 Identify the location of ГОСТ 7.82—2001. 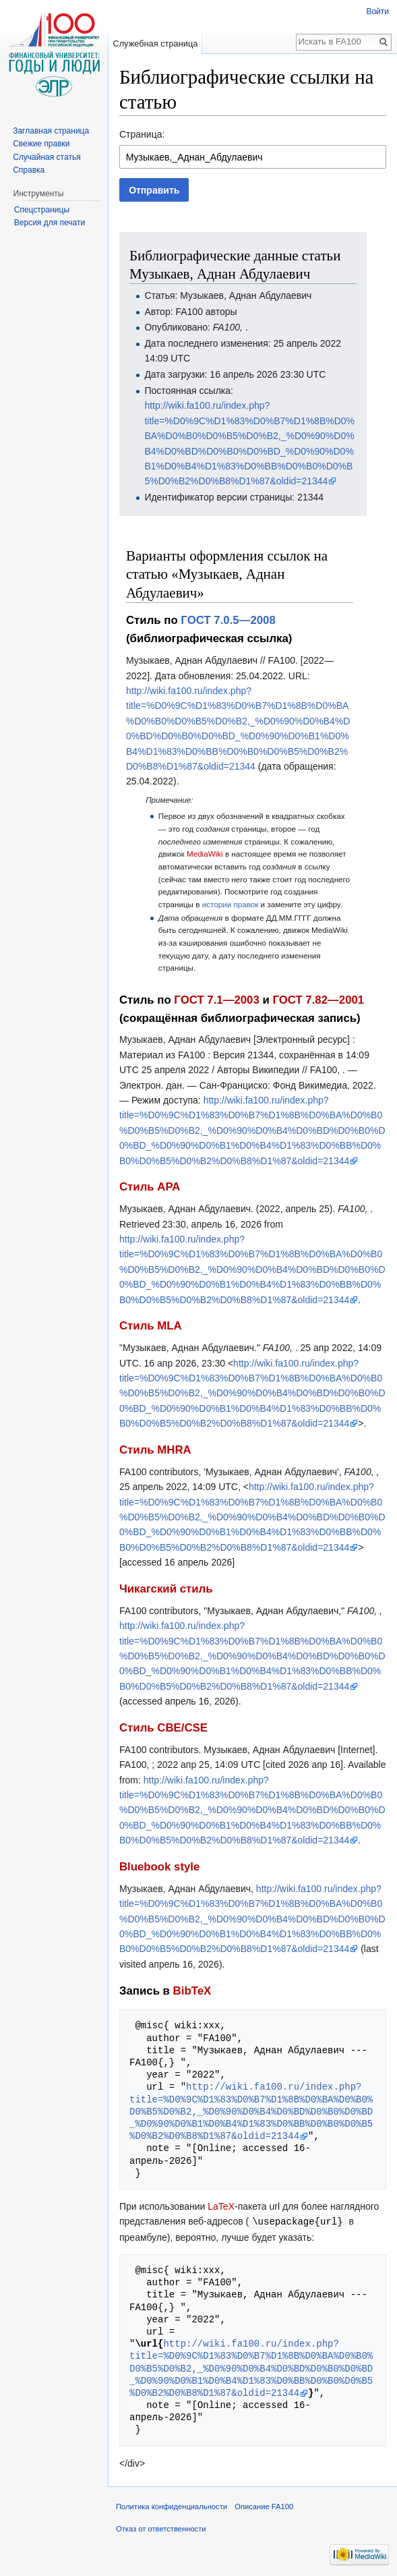
(318, 1000).